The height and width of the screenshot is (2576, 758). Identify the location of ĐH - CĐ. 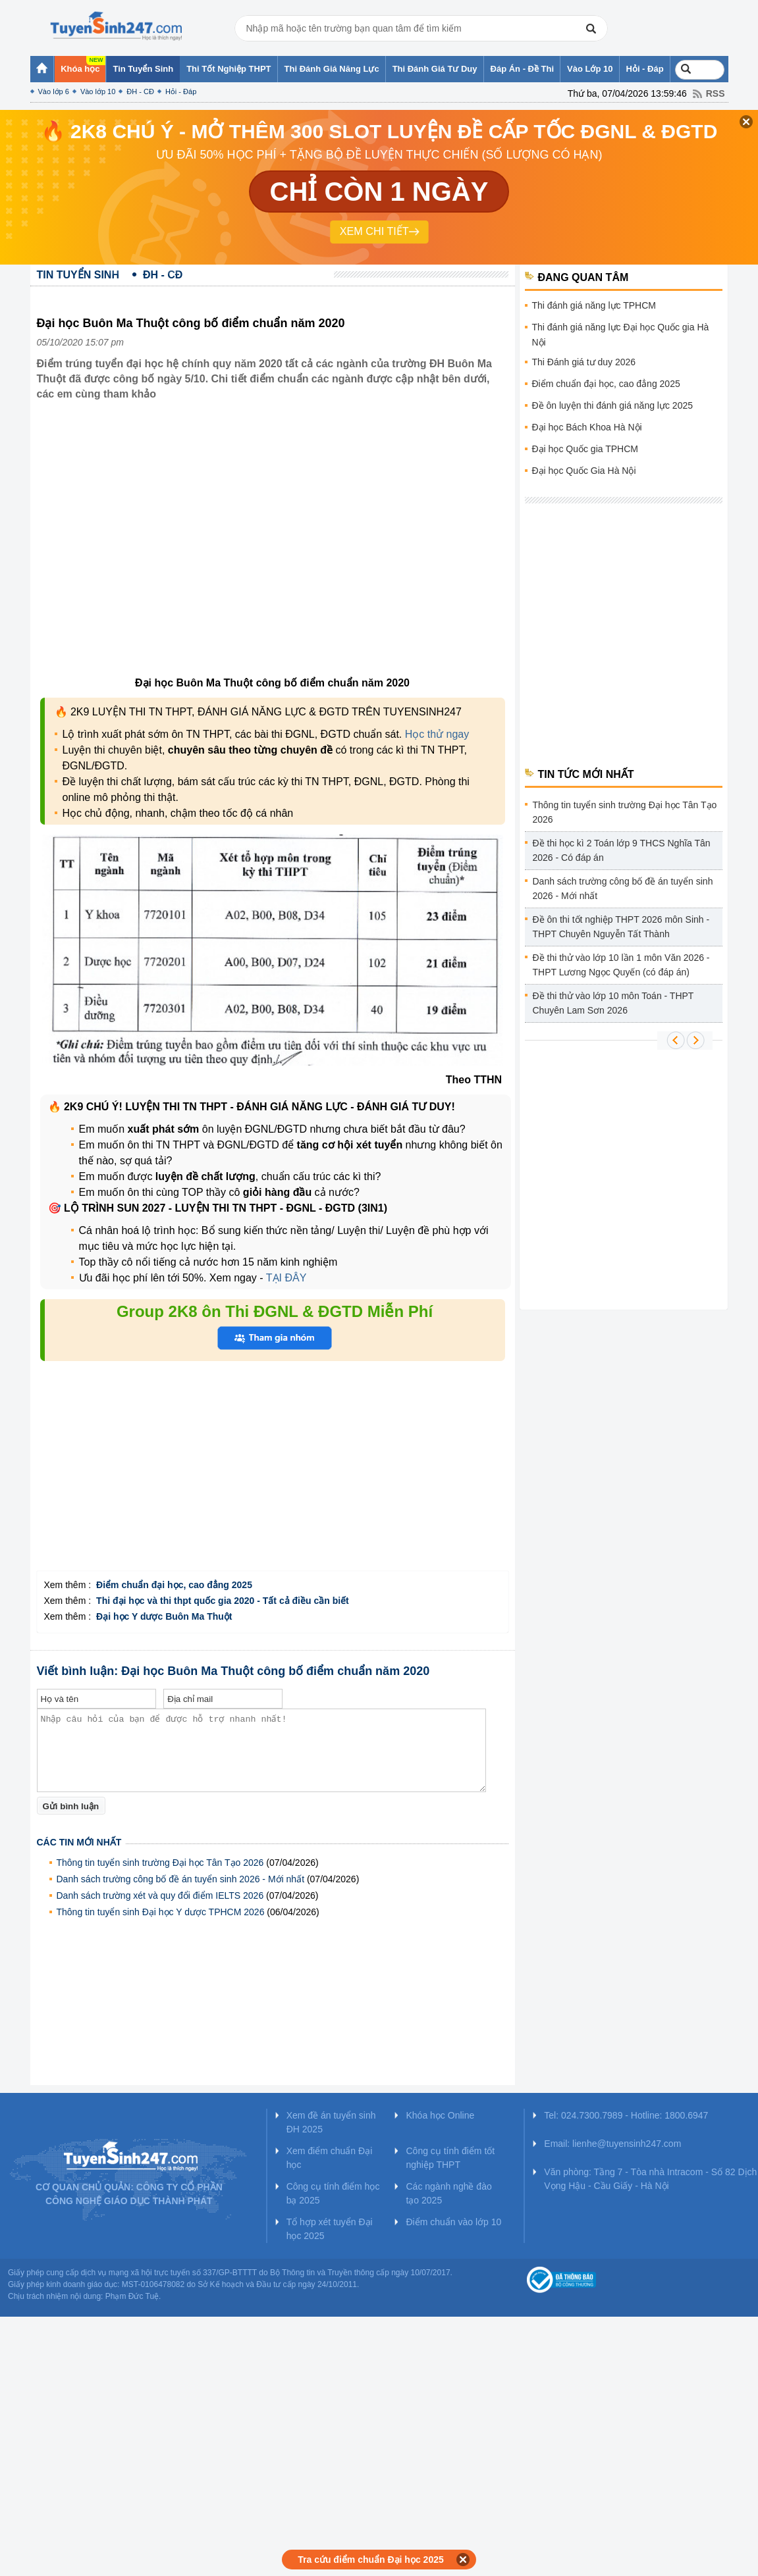
(140, 91).